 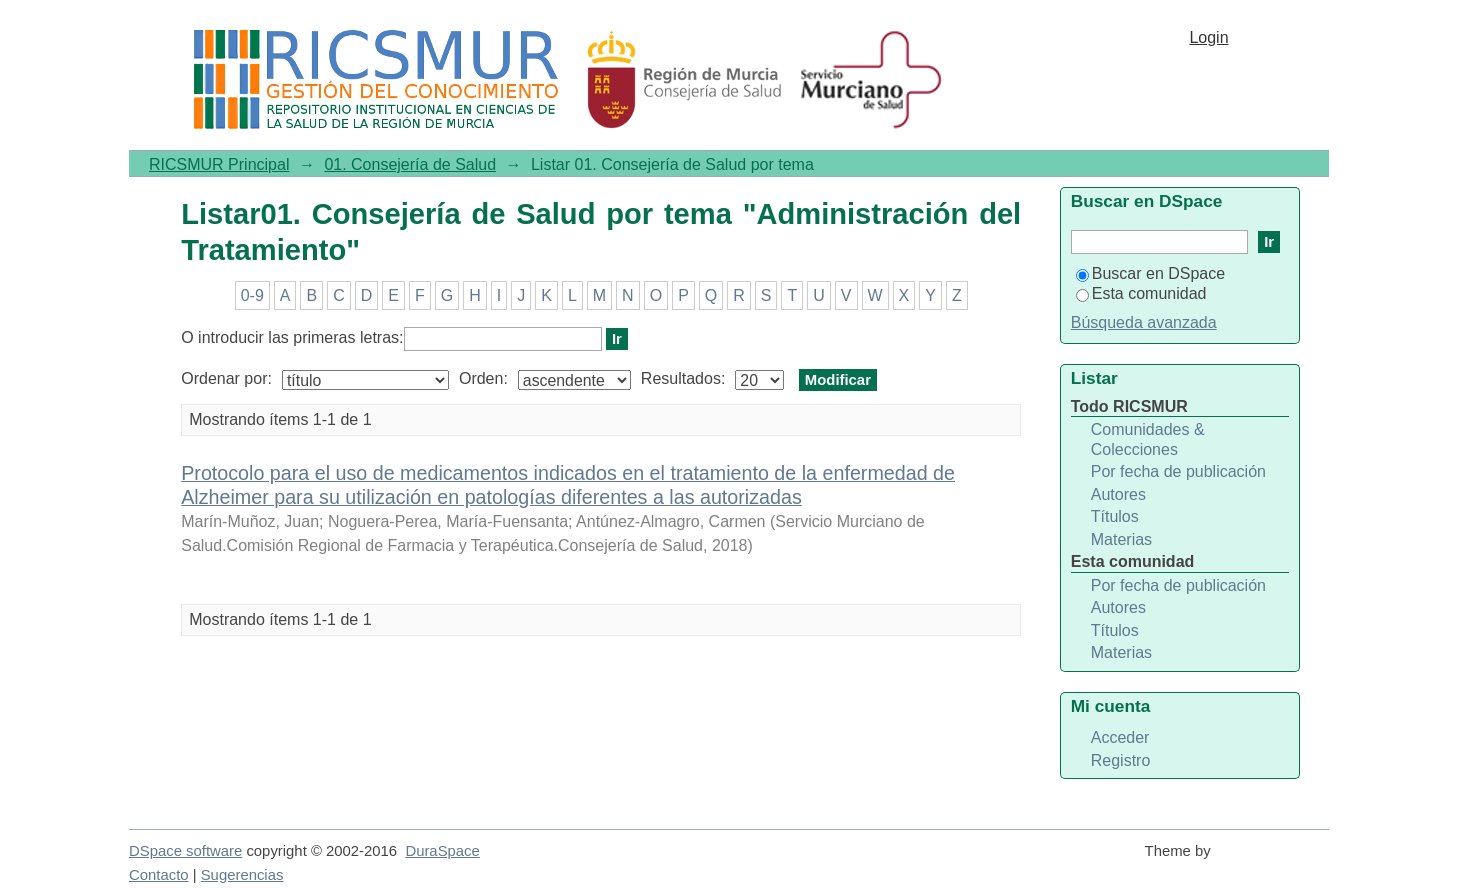 I want to click on Login, so click(x=1208, y=37).